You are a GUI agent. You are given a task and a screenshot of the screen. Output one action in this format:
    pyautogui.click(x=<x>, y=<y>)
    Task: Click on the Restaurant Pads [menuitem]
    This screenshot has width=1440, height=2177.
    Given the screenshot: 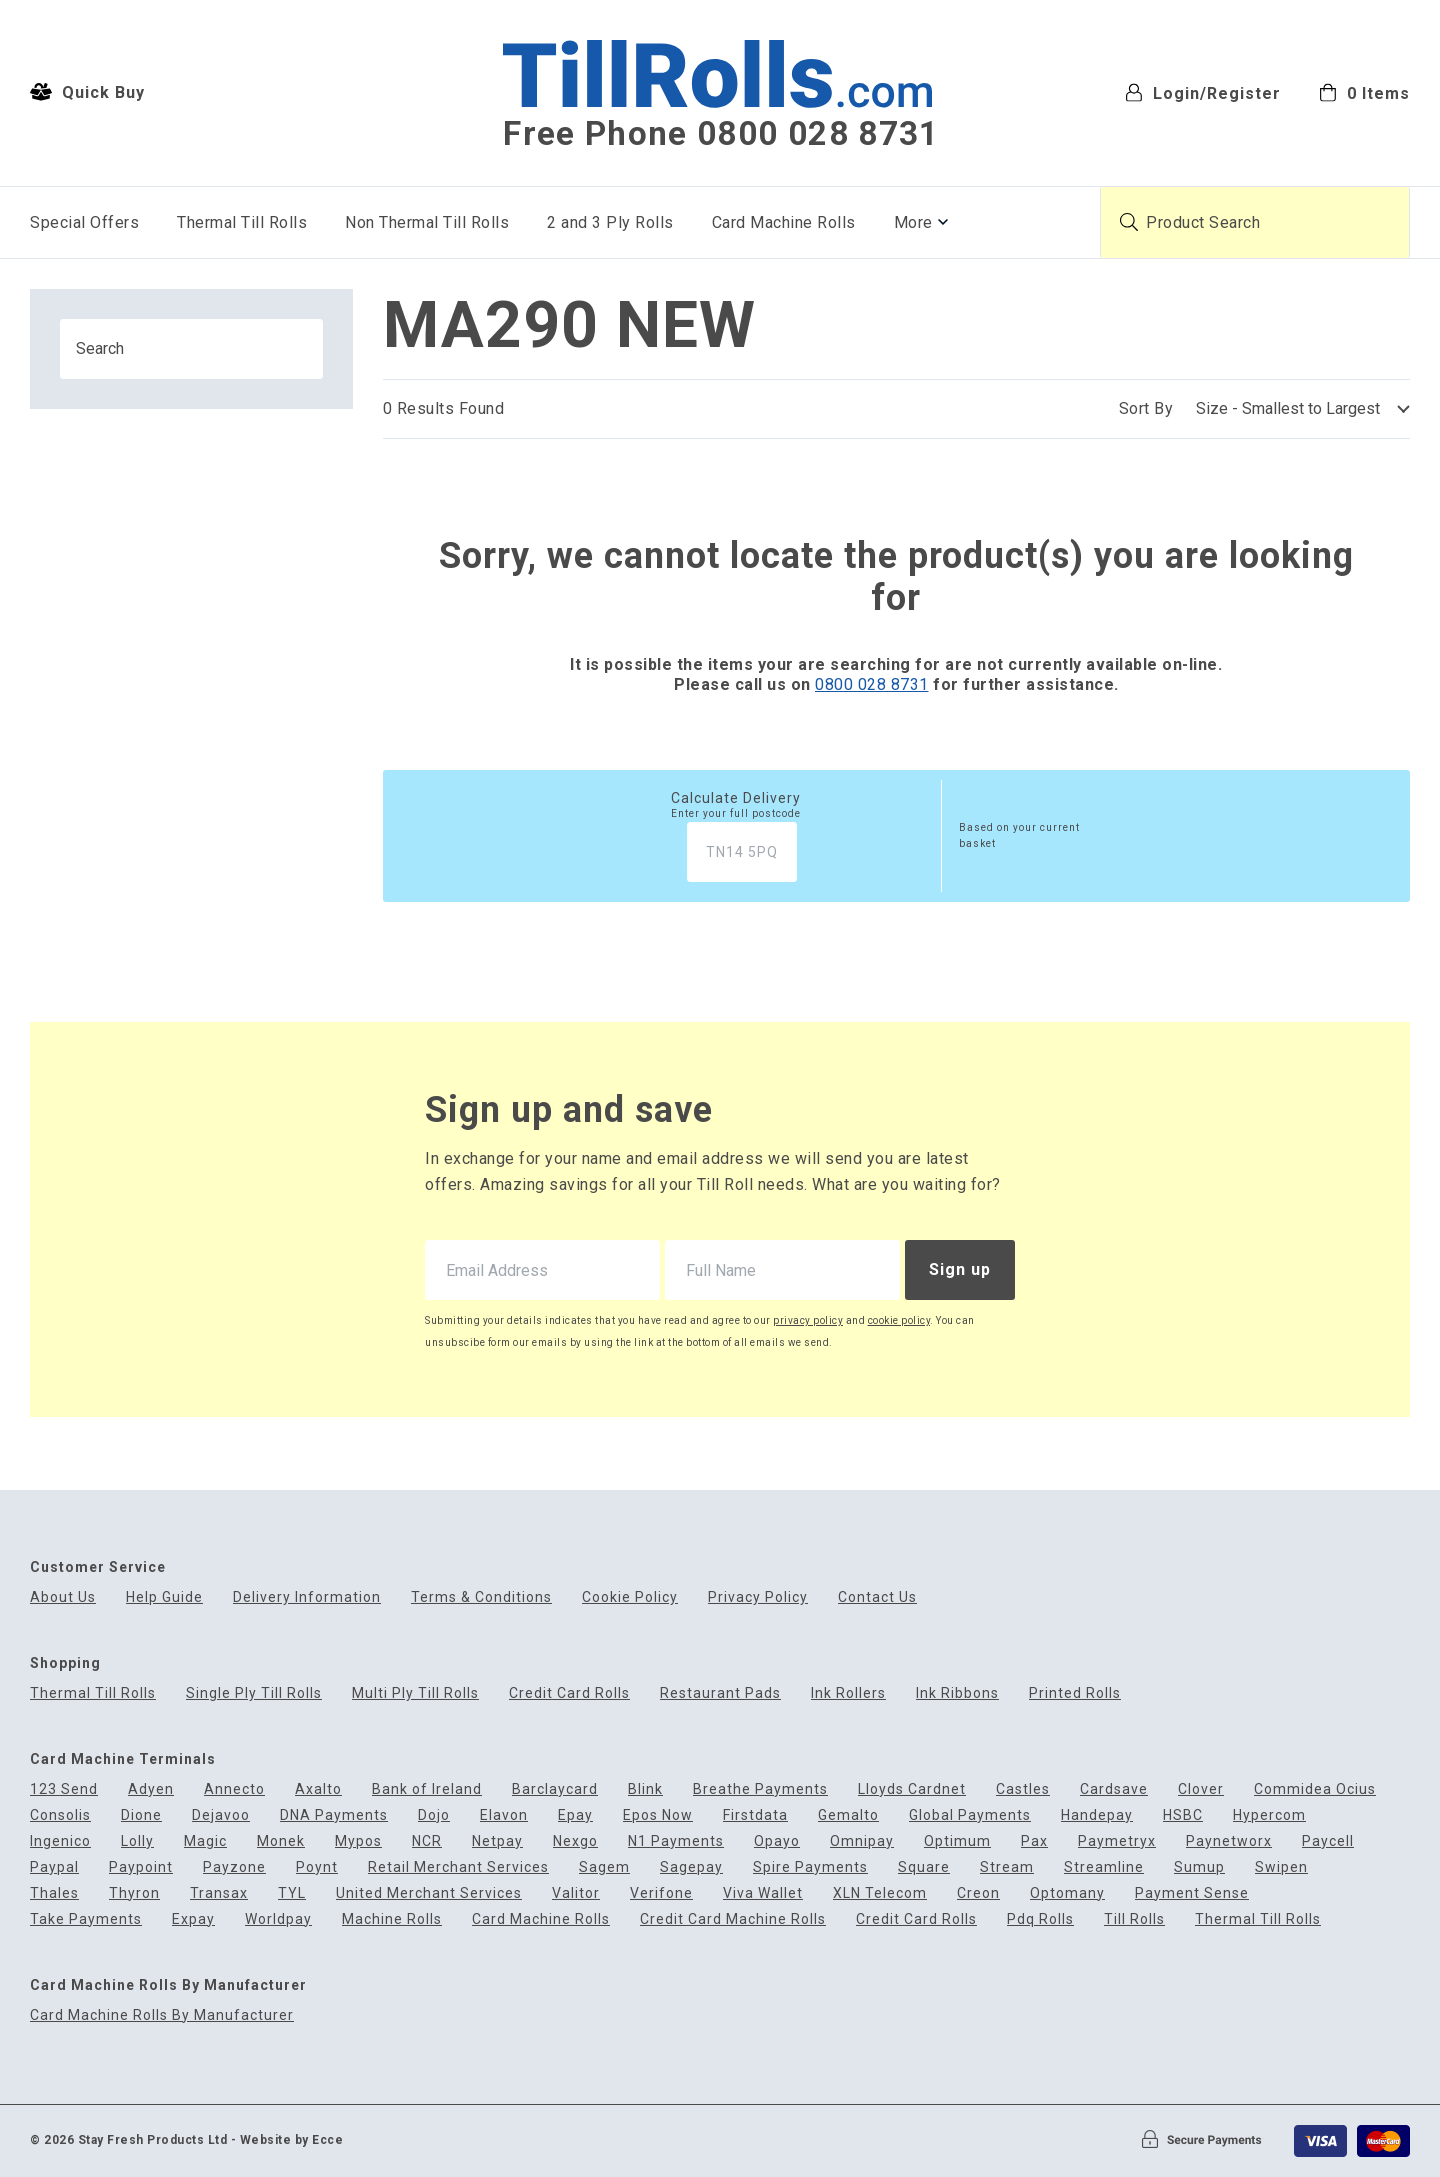 What is the action you would take?
    pyautogui.click(x=720, y=1693)
    